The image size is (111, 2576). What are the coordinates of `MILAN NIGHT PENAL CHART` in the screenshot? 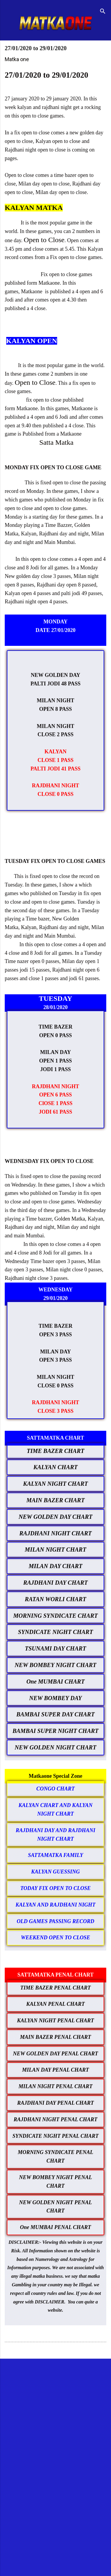 It's located at (56, 2086).